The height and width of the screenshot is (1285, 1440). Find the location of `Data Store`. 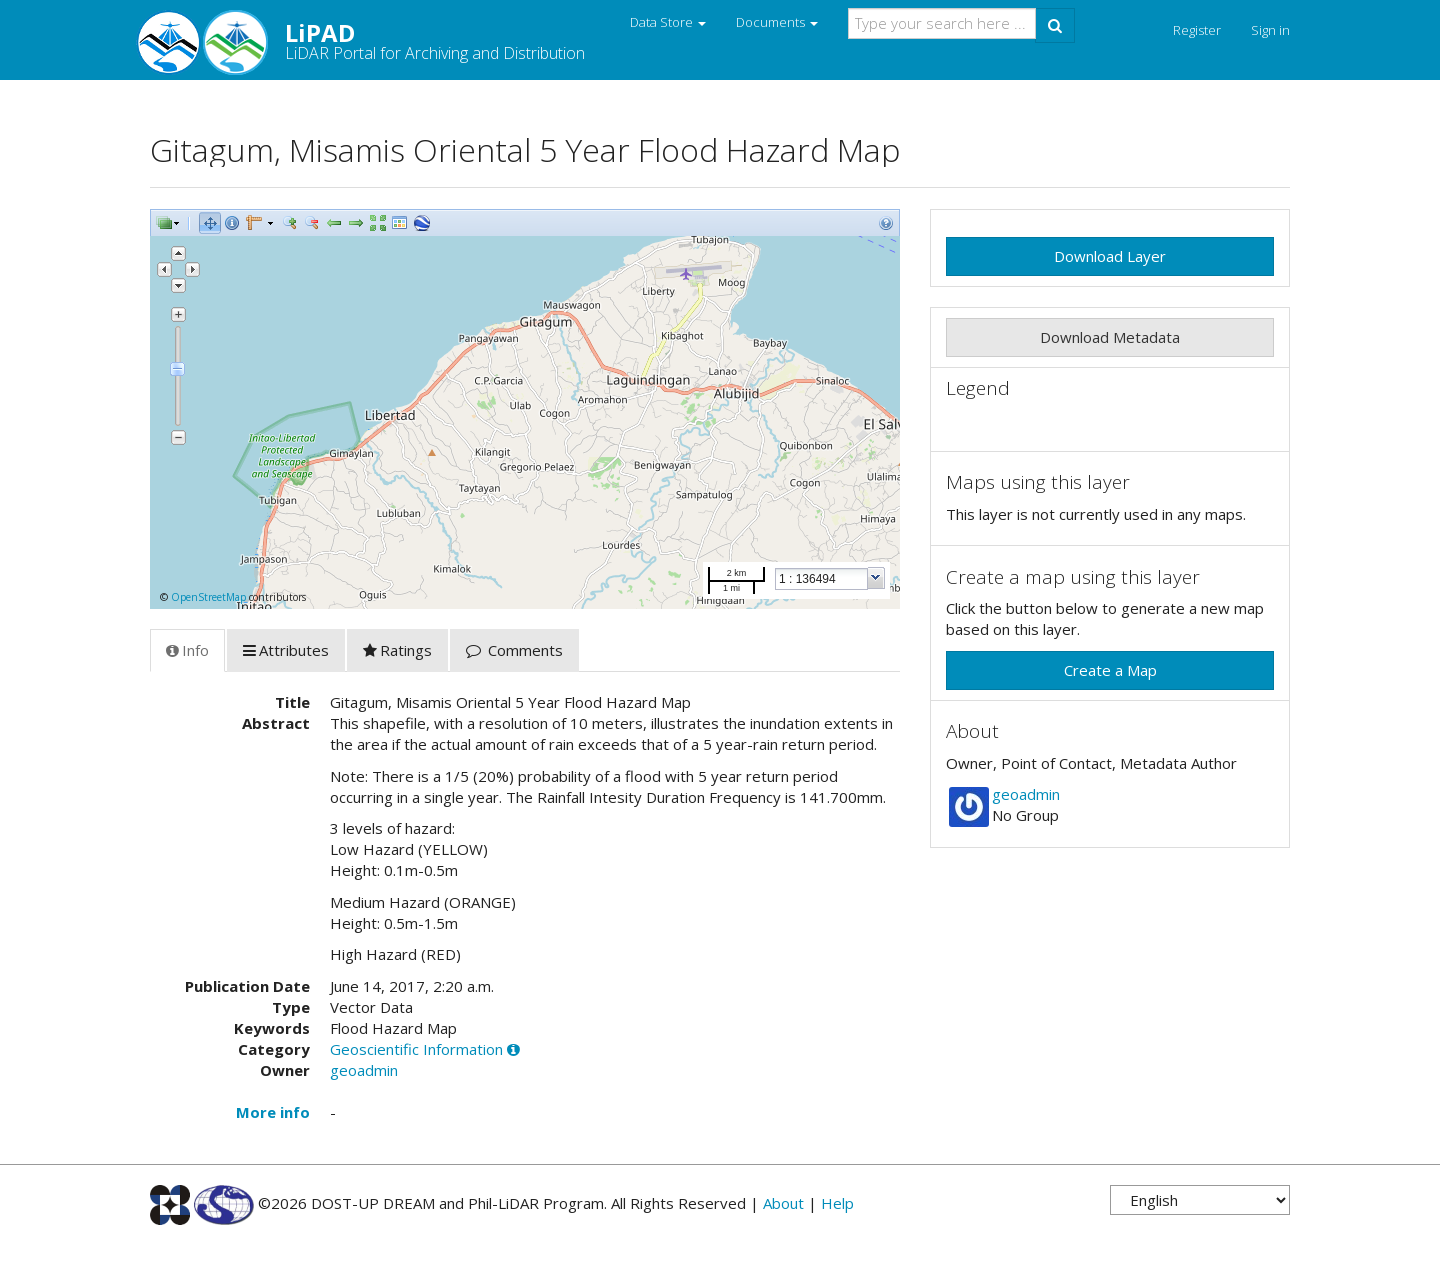

Data Store is located at coordinates (668, 22).